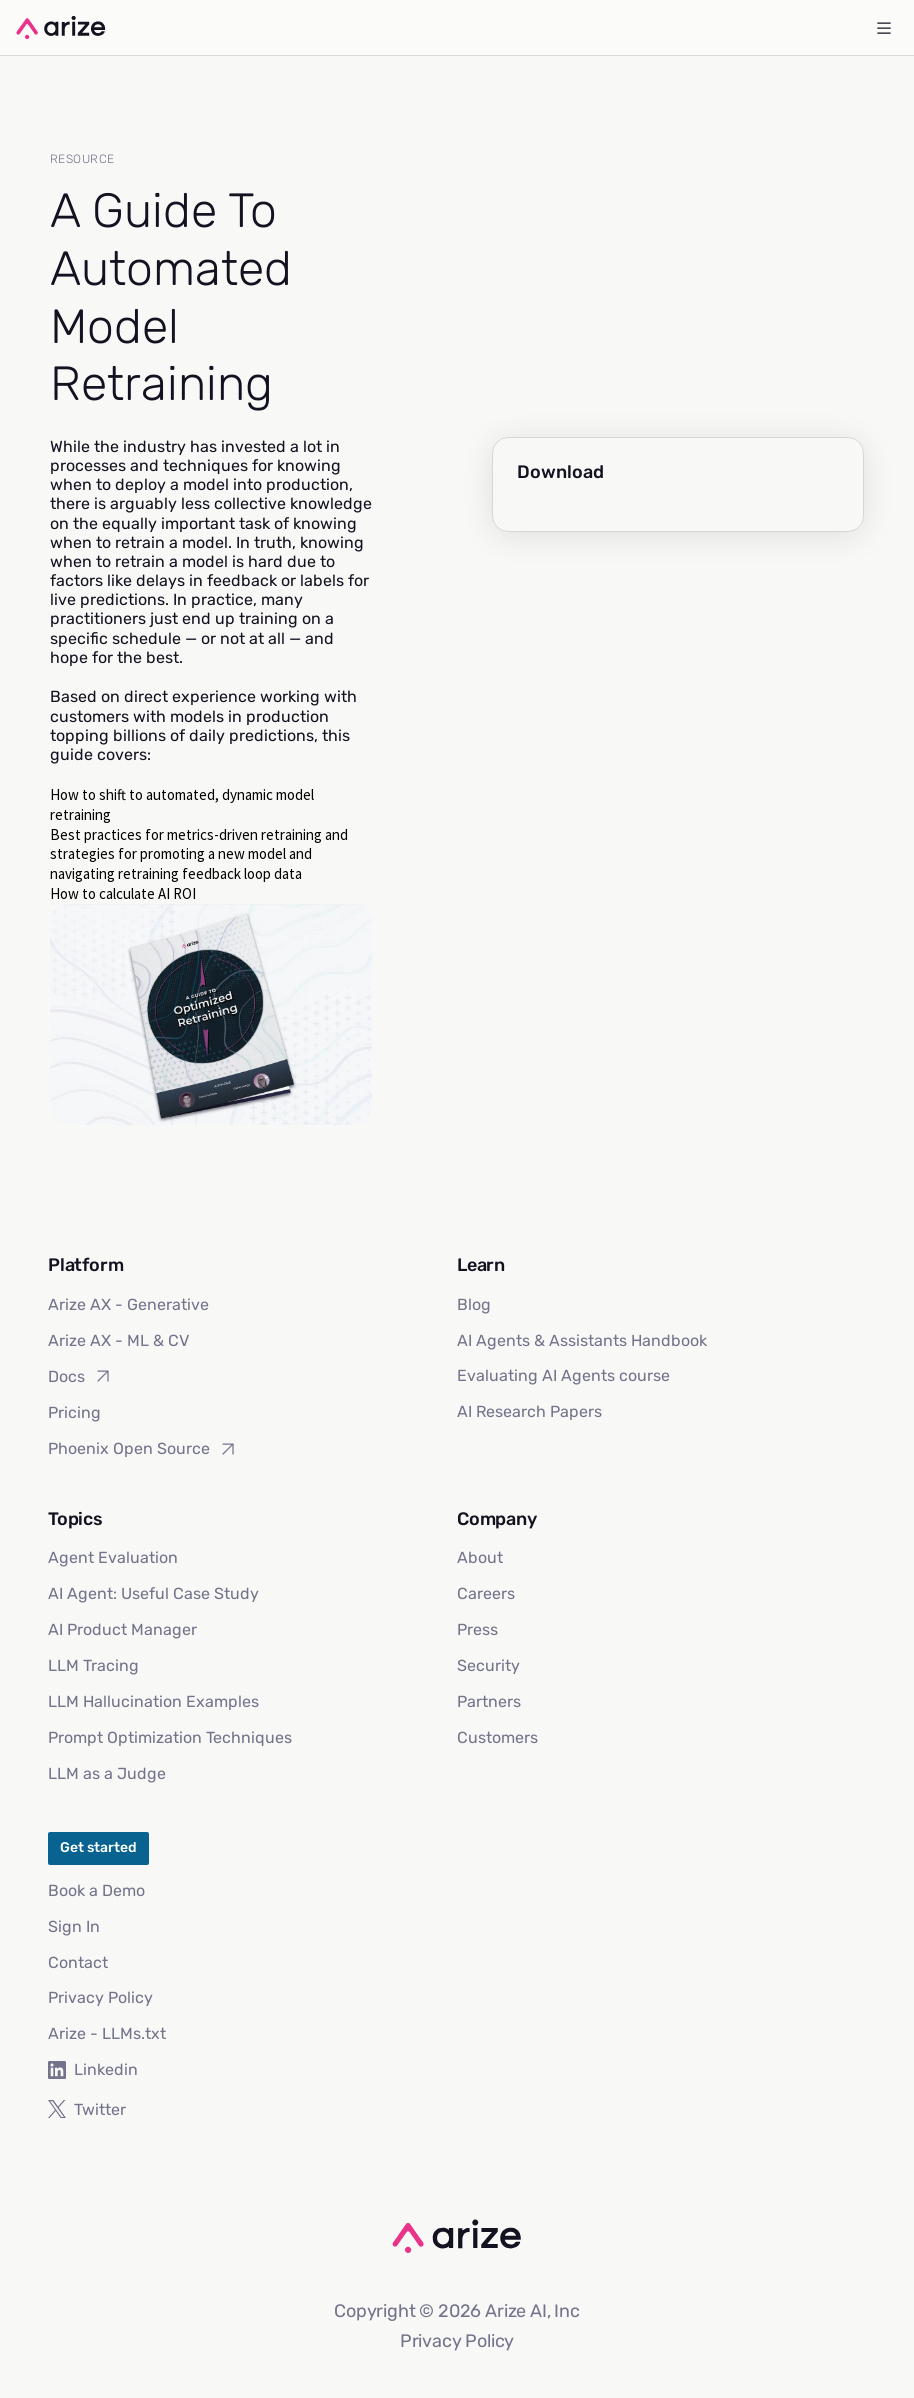 The width and height of the screenshot is (914, 2398). Describe the element at coordinates (143, 1449) in the screenshot. I see `Phoenix Open Source` at that location.